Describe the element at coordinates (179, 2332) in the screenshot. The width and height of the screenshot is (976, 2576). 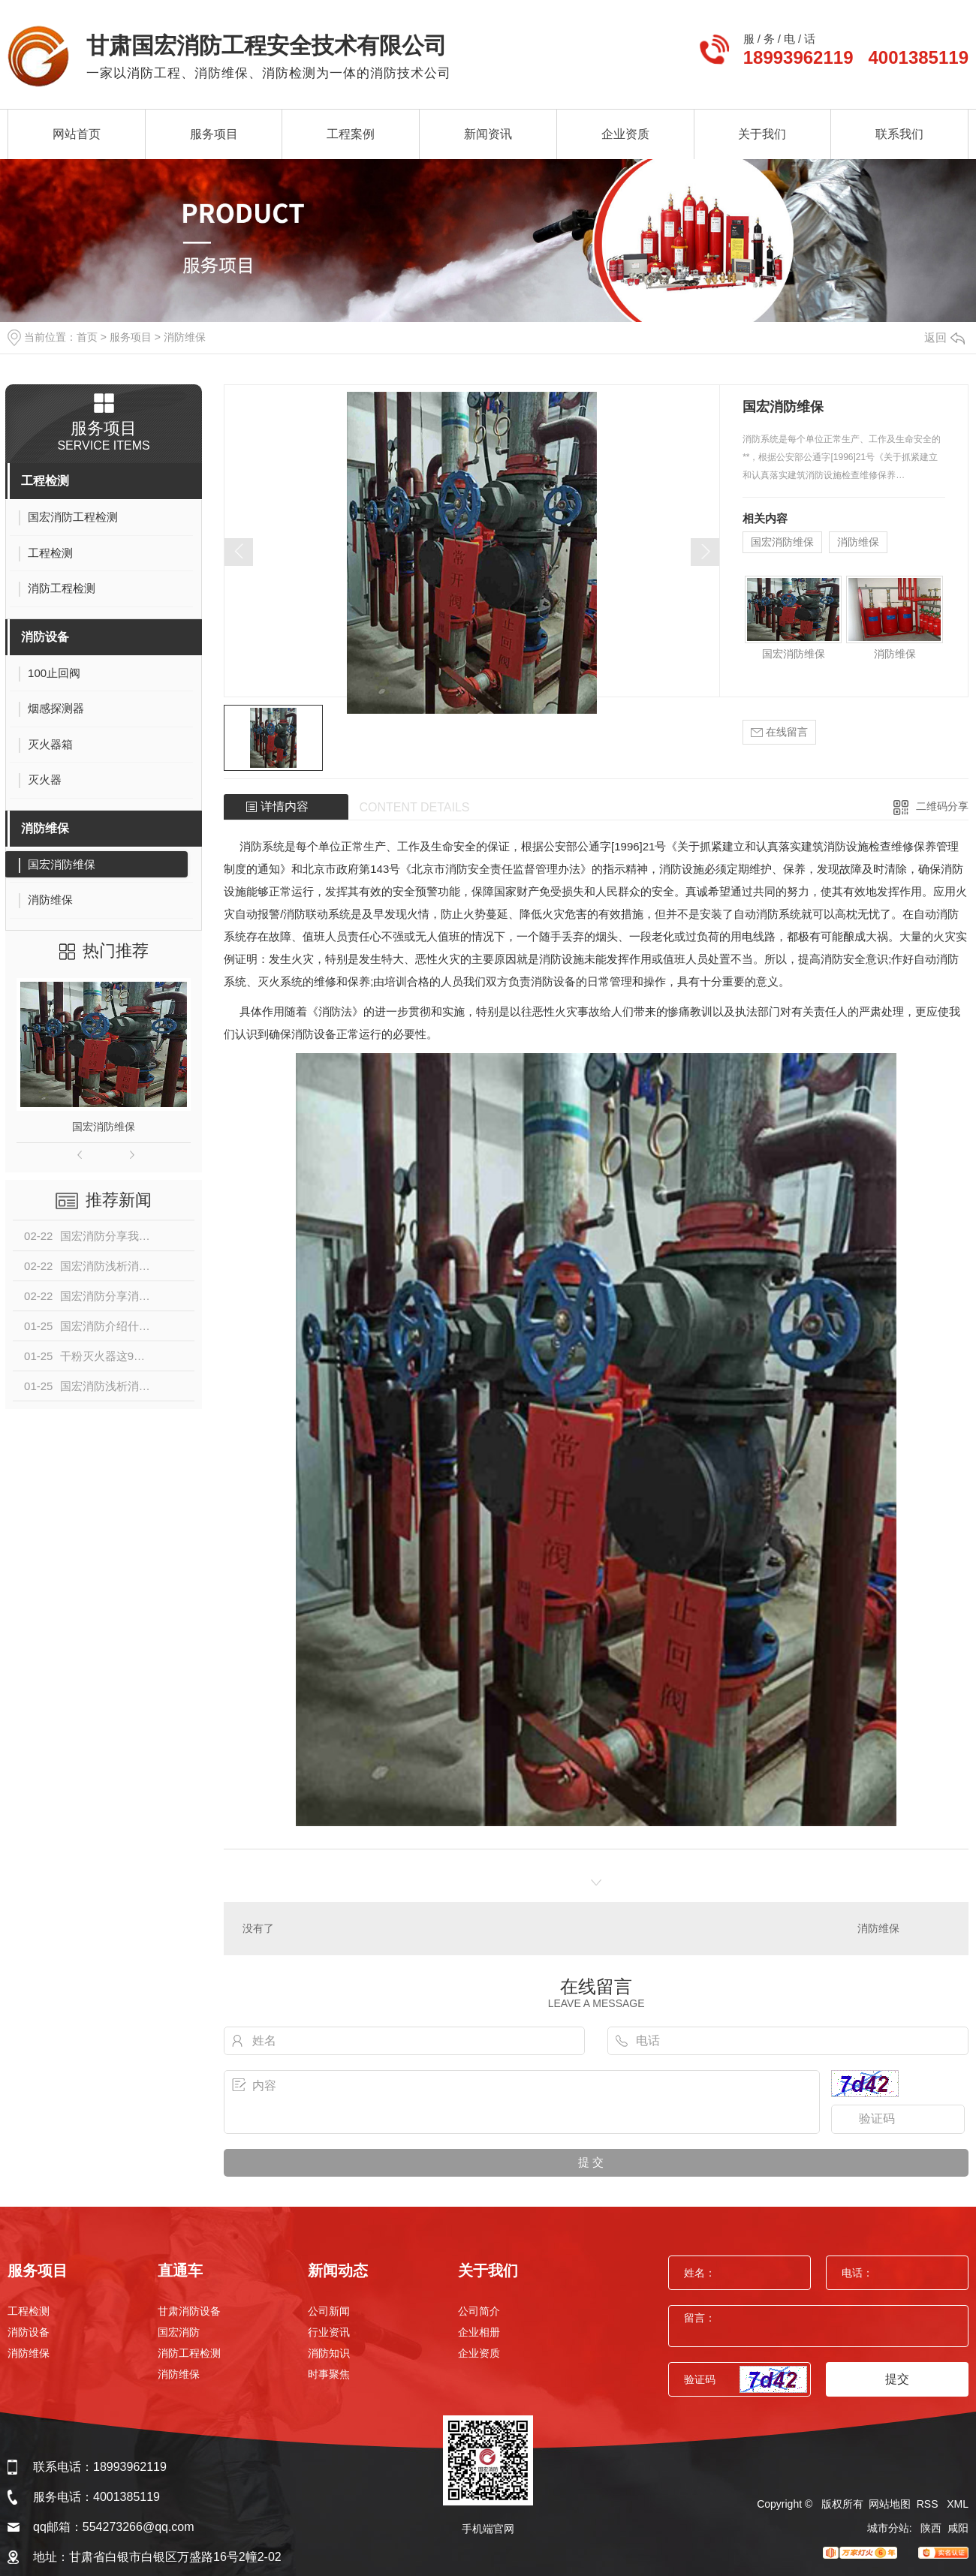
I see `国宏消防` at that location.